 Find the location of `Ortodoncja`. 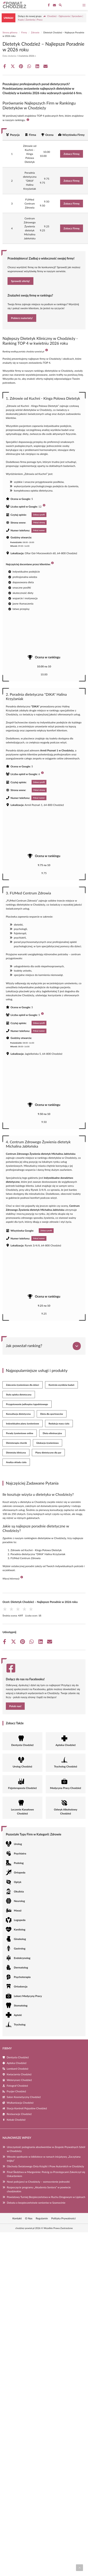

Ortodoncja is located at coordinates (20, 1986).